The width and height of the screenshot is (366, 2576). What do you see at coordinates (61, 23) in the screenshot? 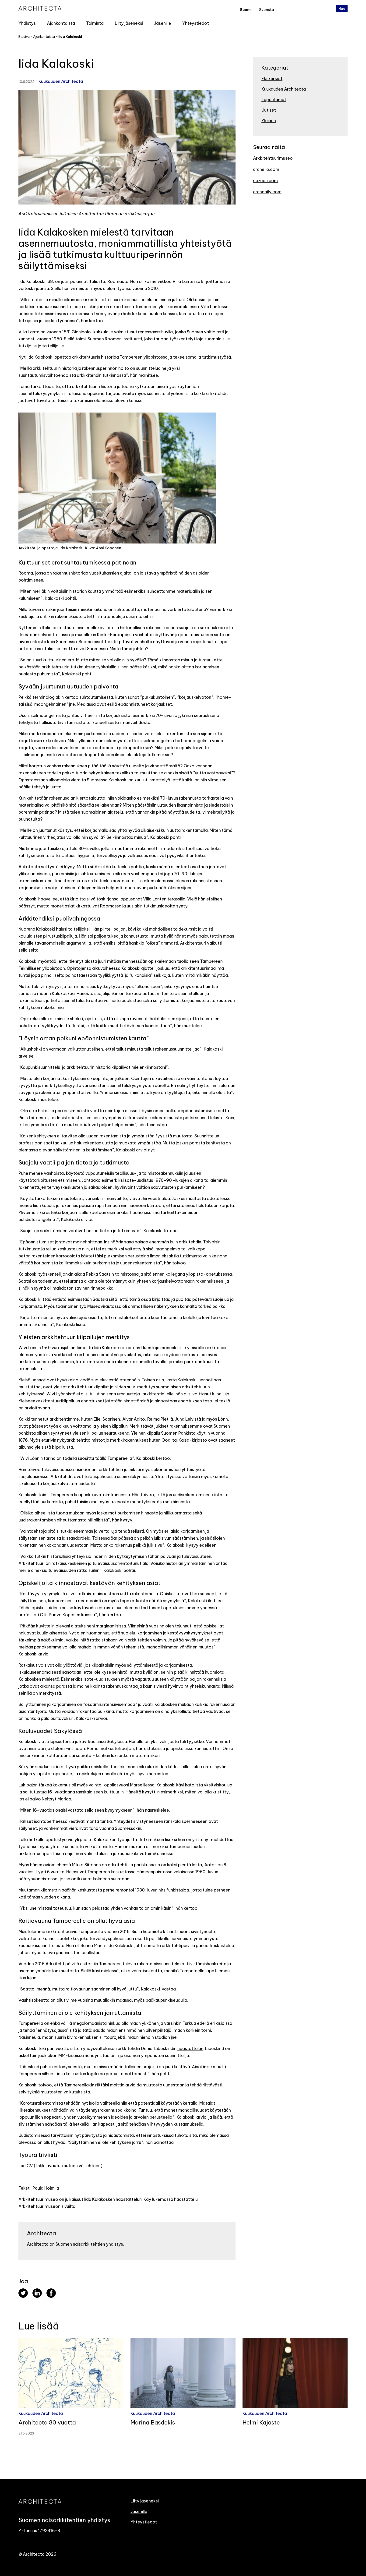
I see `Ajankohtaista` at bounding box center [61, 23].